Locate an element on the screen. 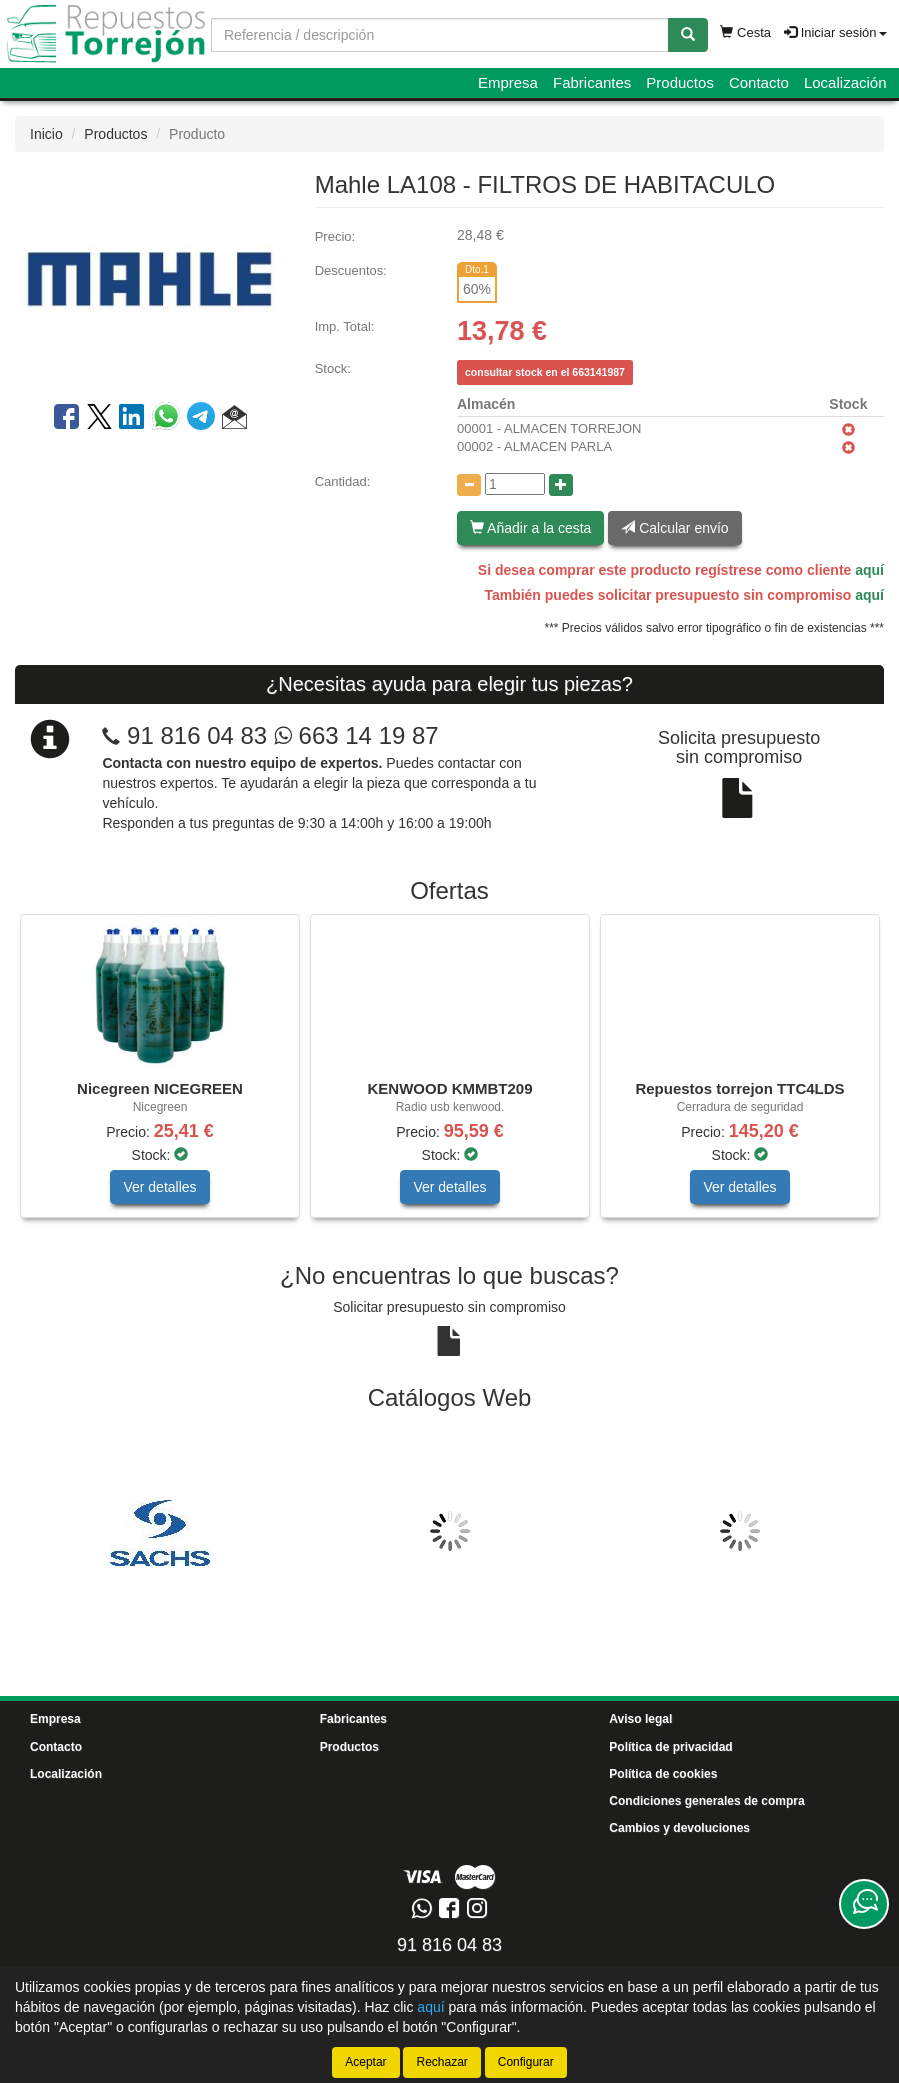  Inicio is located at coordinates (46, 134).